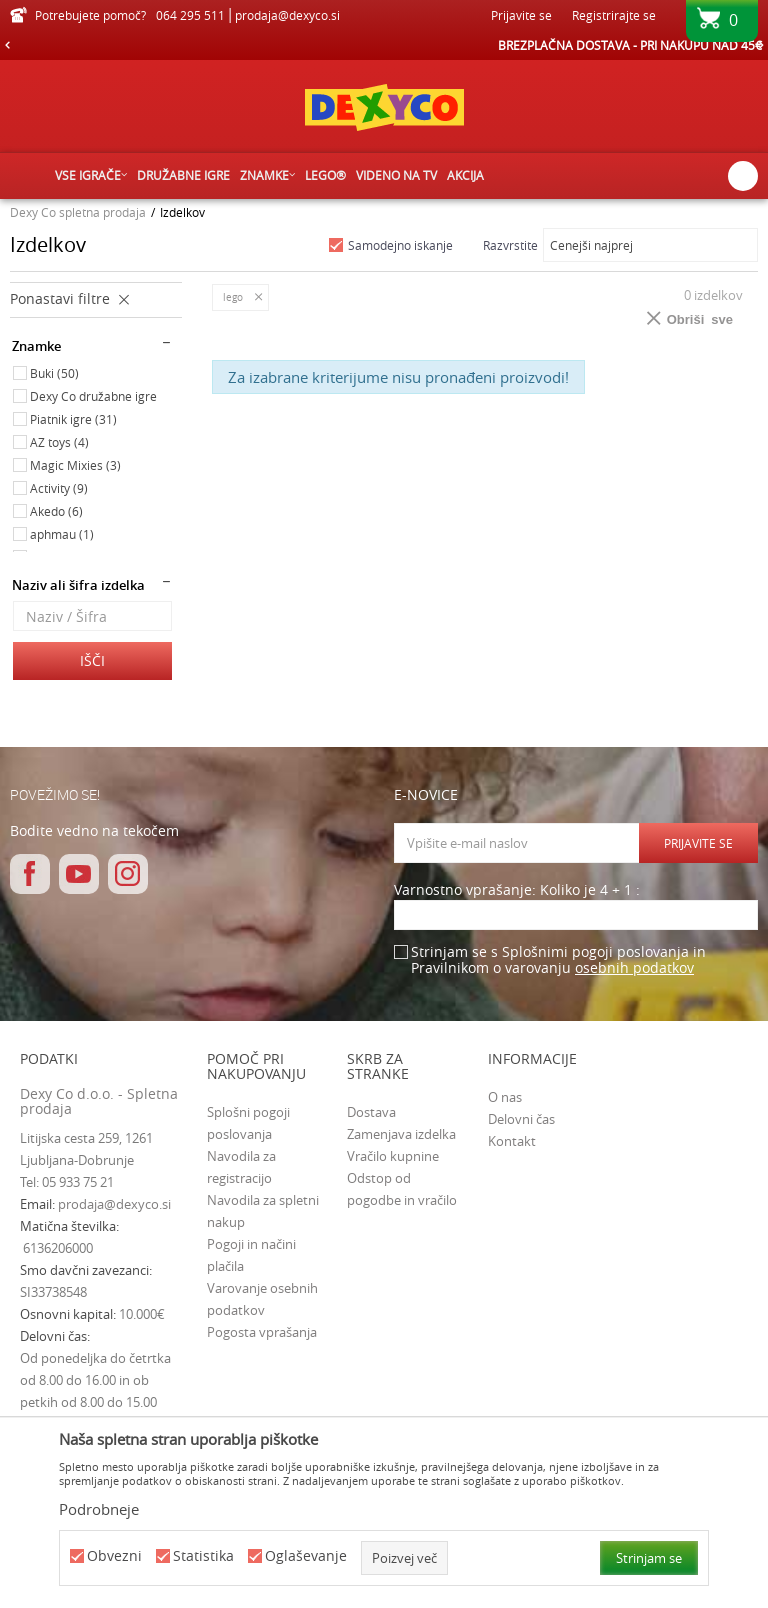  What do you see at coordinates (634, 967) in the screenshot?
I see `osebnih podatkov` at bounding box center [634, 967].